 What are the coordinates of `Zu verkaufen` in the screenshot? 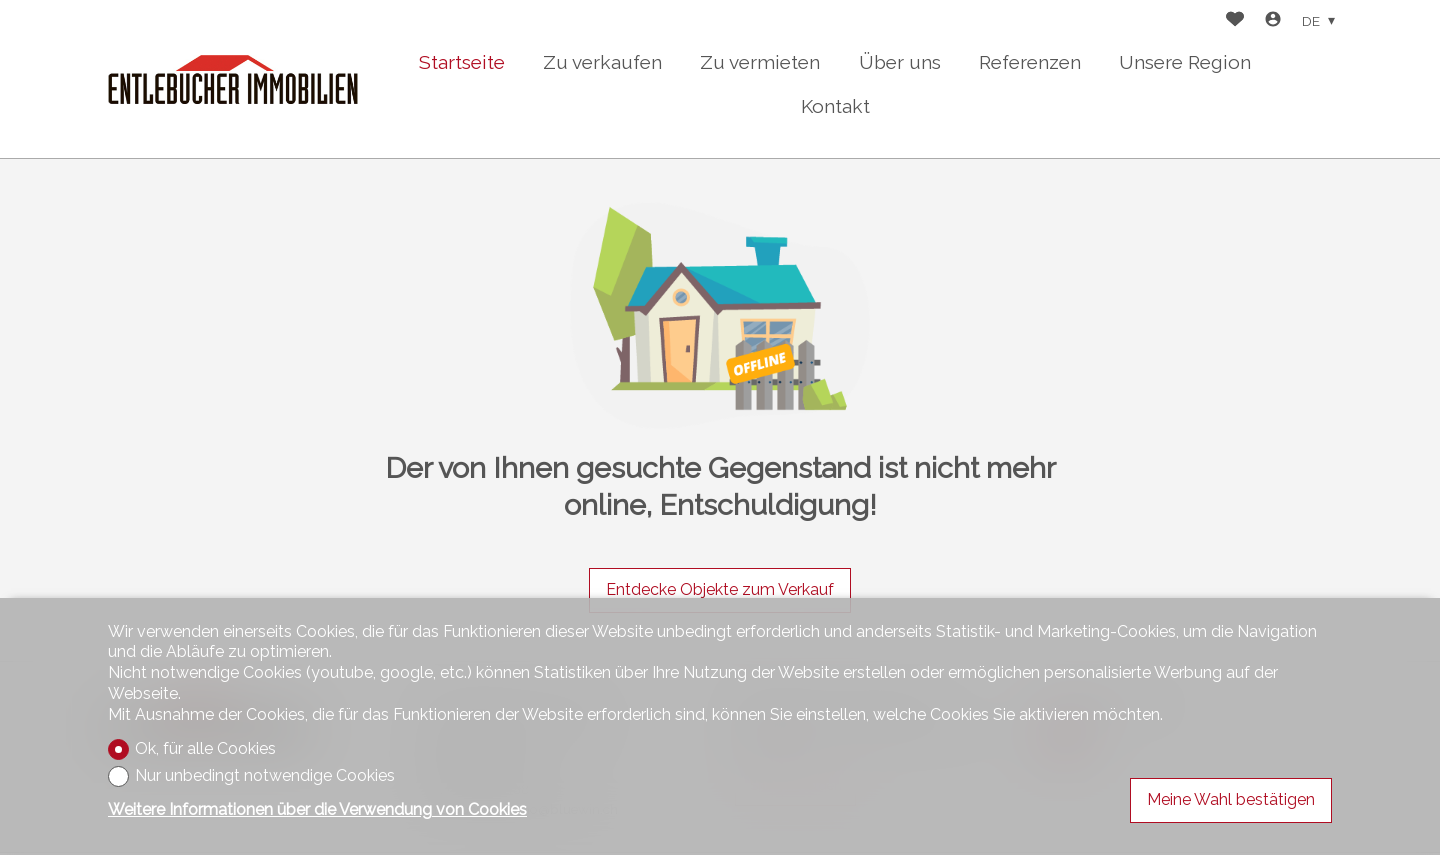 It's located at (602, 62).